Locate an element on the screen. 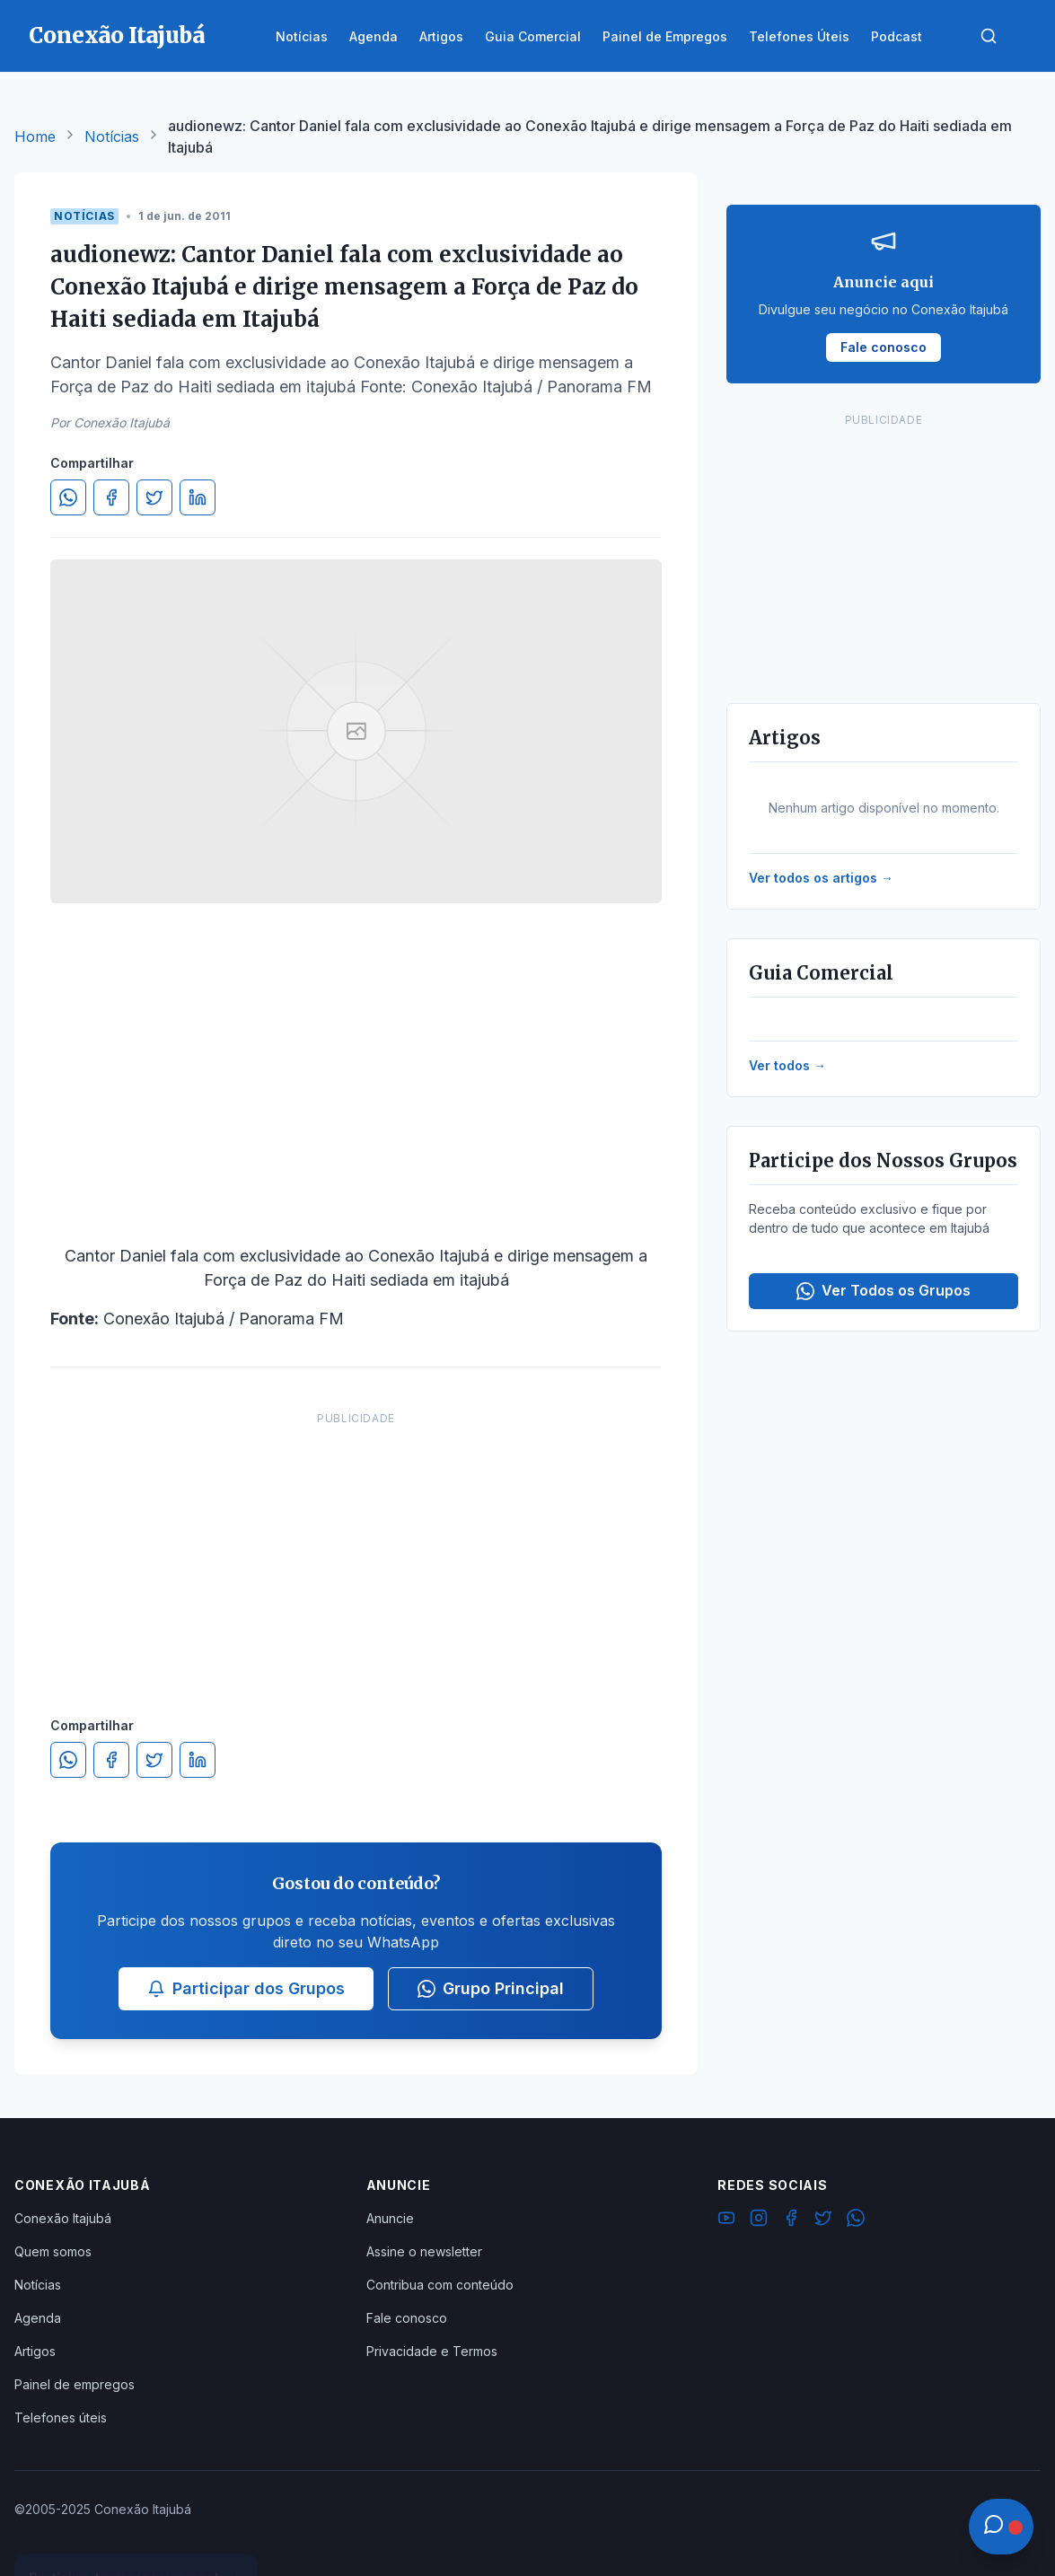 The image size is (1055, 2576). Quem somos is located at coordinates (53, 2251).